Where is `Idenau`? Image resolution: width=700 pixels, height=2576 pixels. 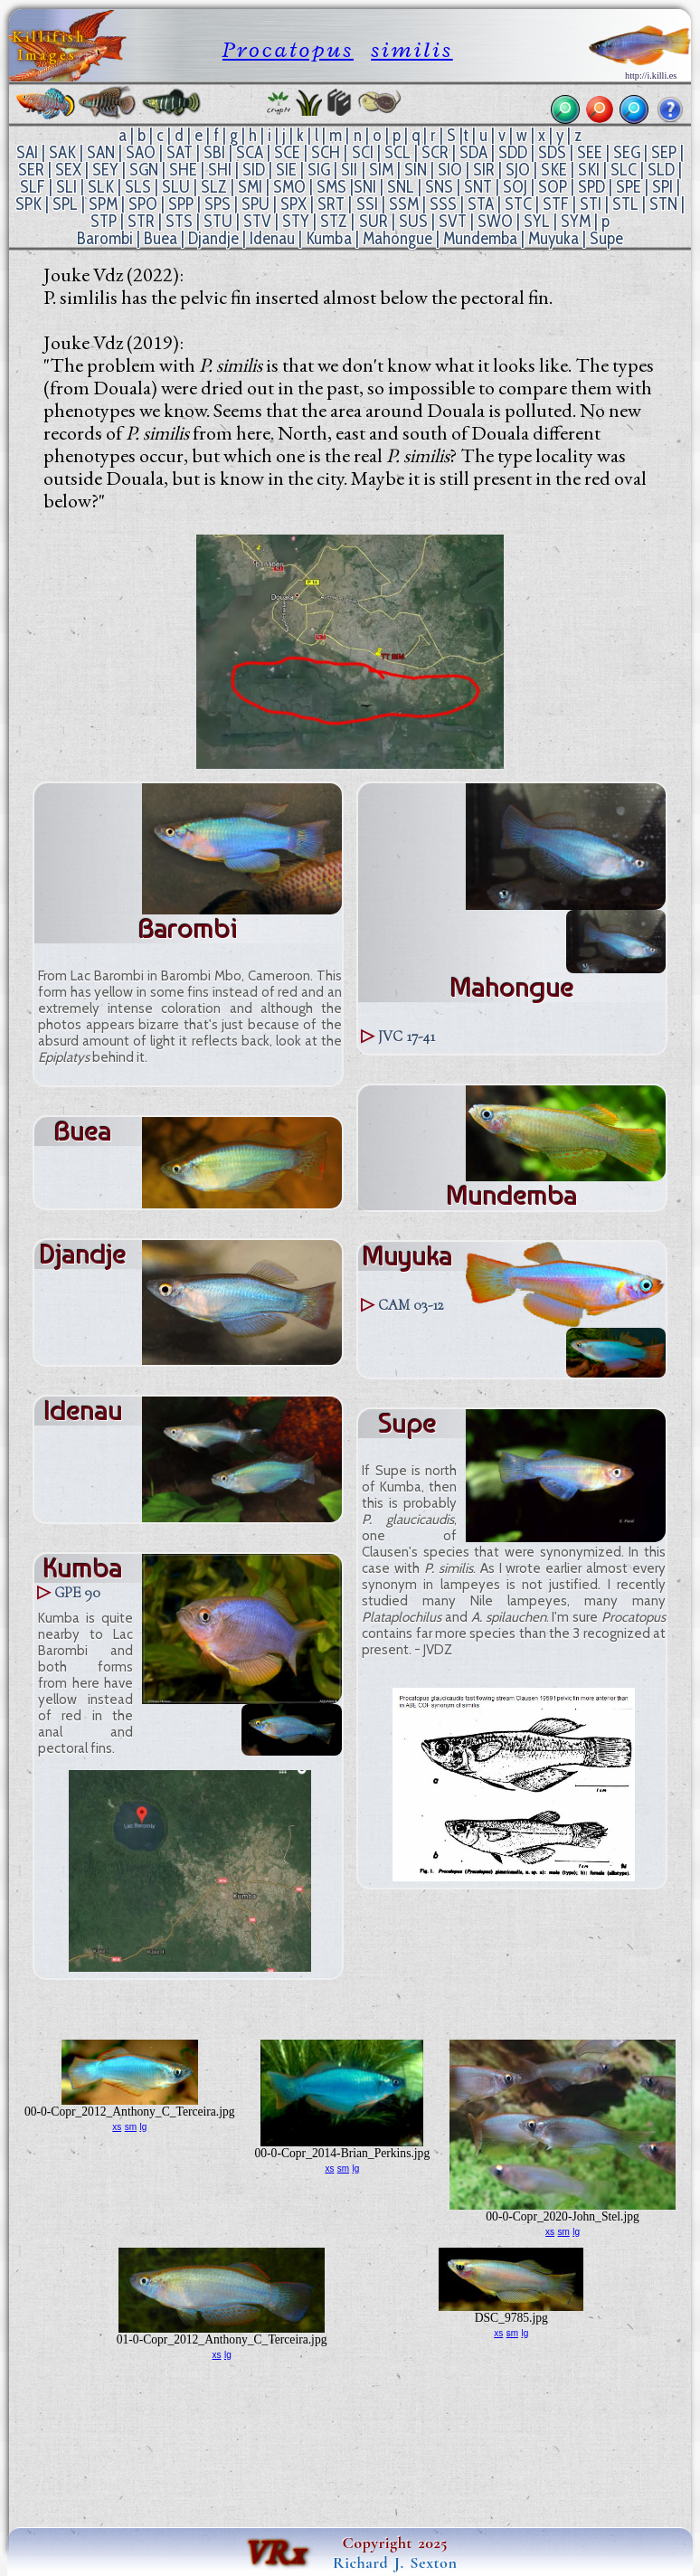 Idenau is located at coordinates (272, 238).